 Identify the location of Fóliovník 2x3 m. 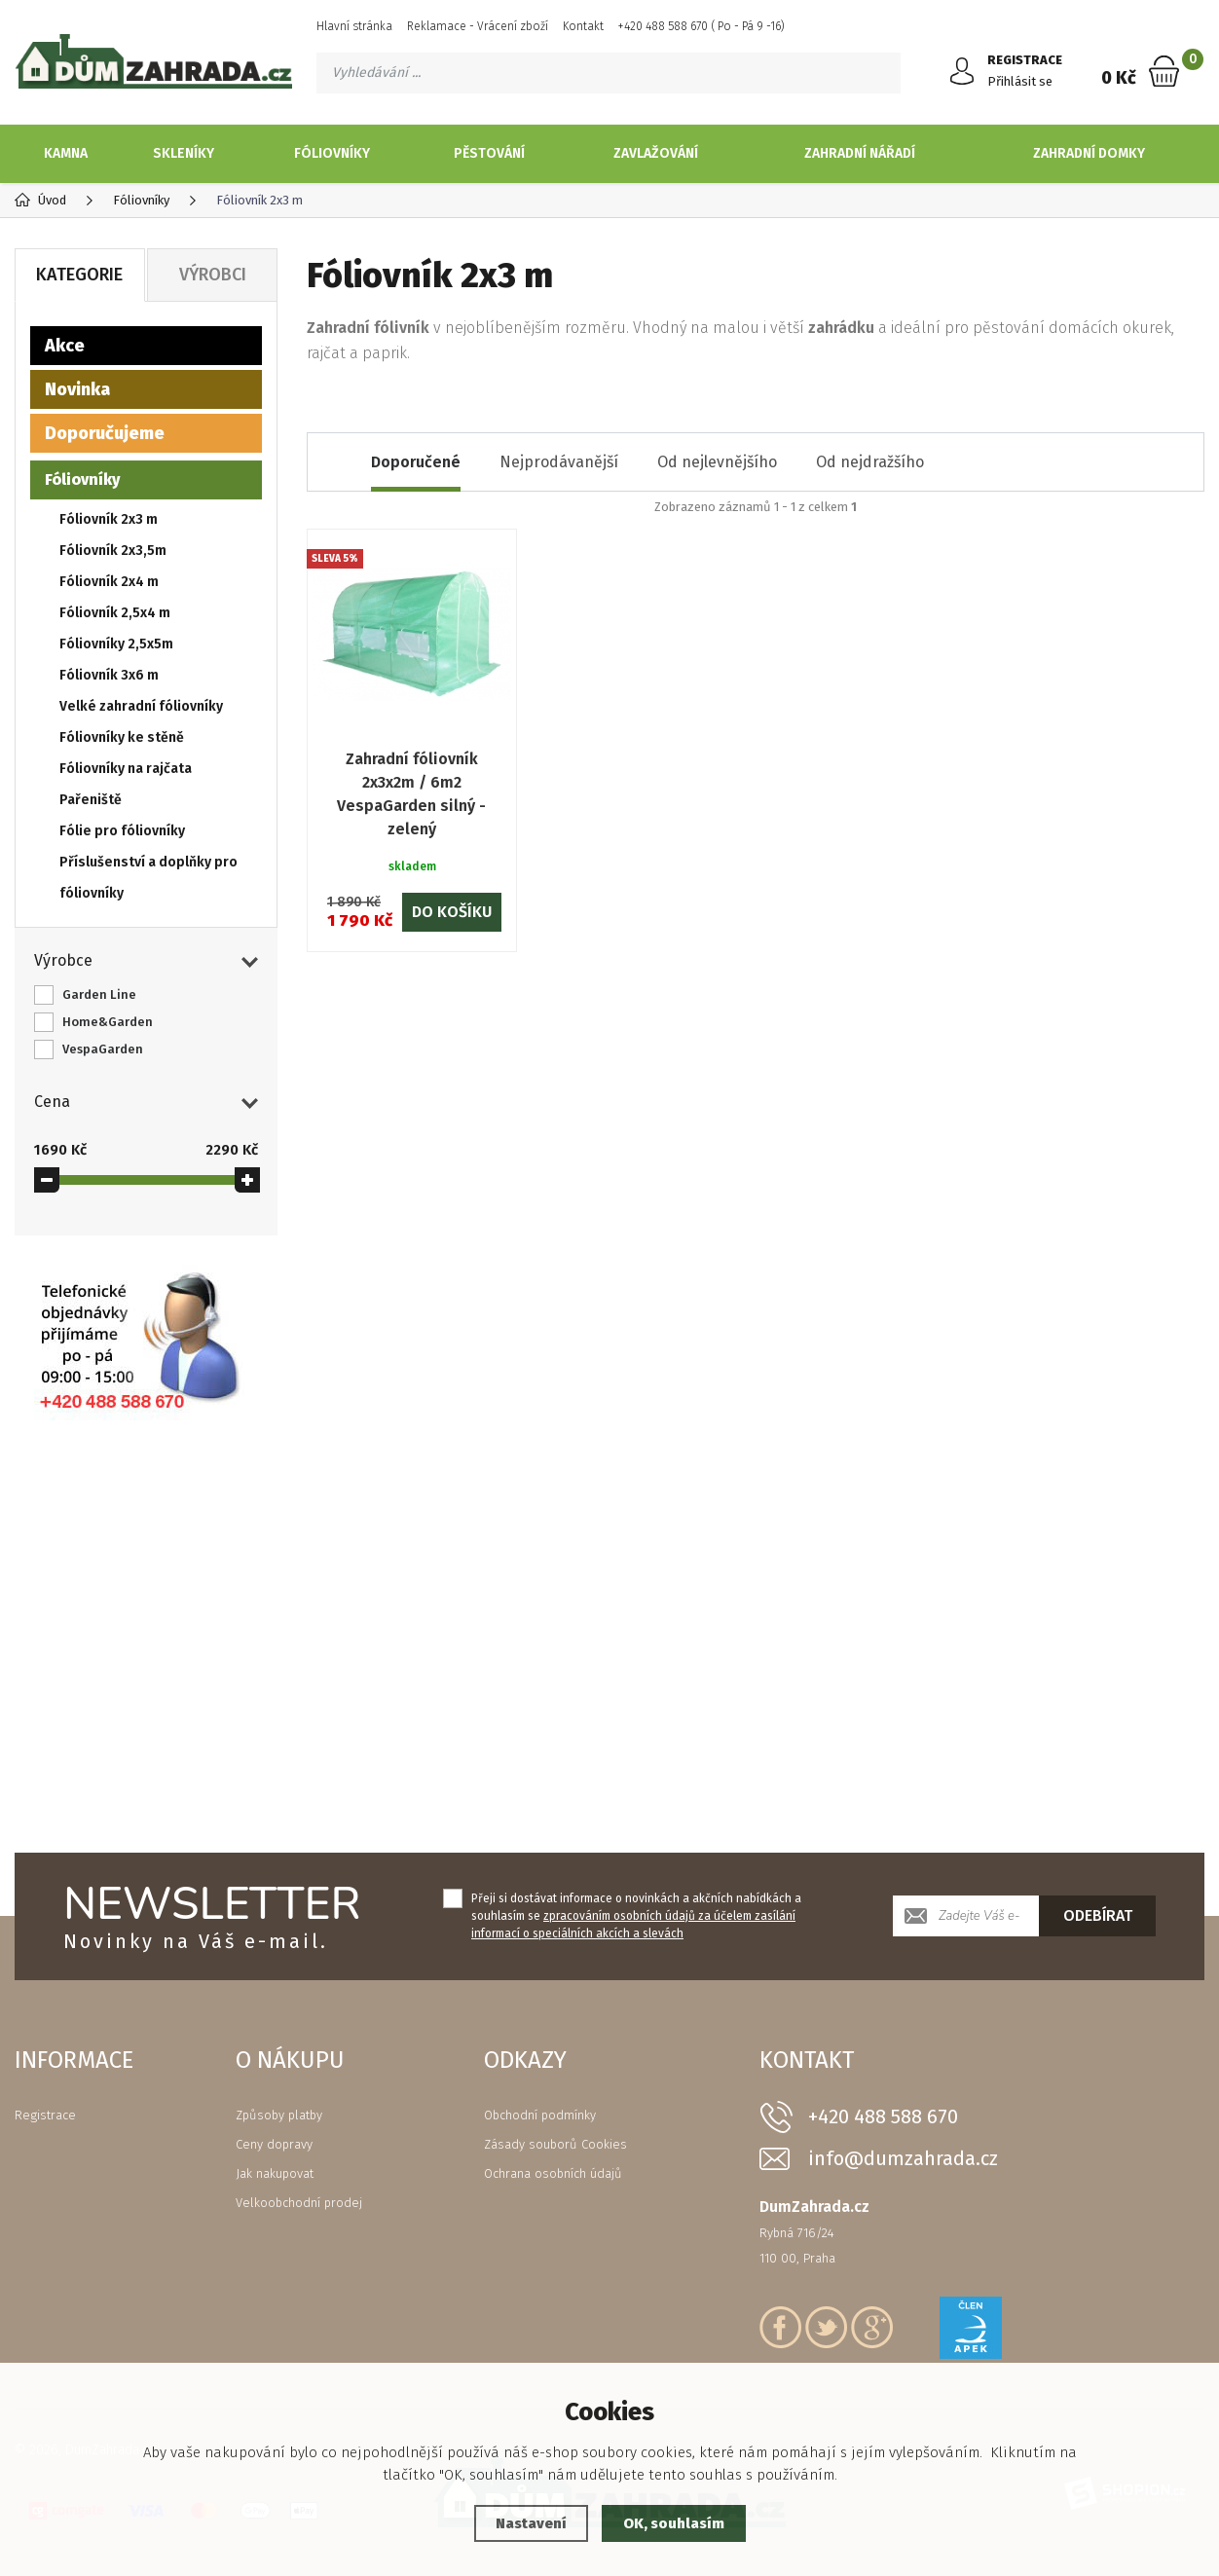
(108, 519).